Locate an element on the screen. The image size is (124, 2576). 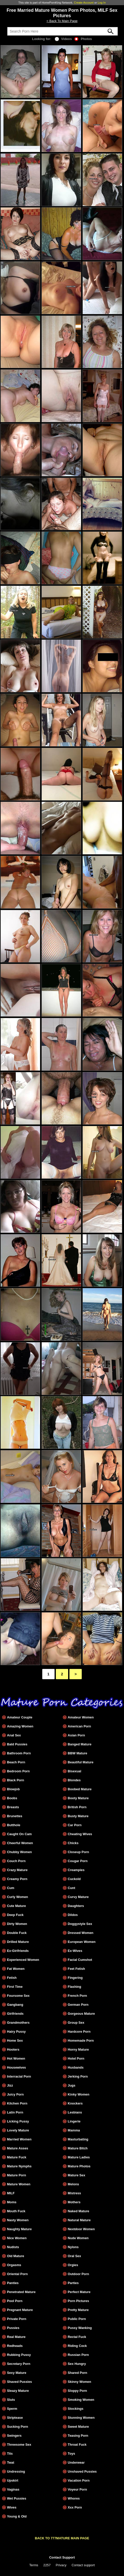
< Back To Main Page is located at coordinates (61, 21).